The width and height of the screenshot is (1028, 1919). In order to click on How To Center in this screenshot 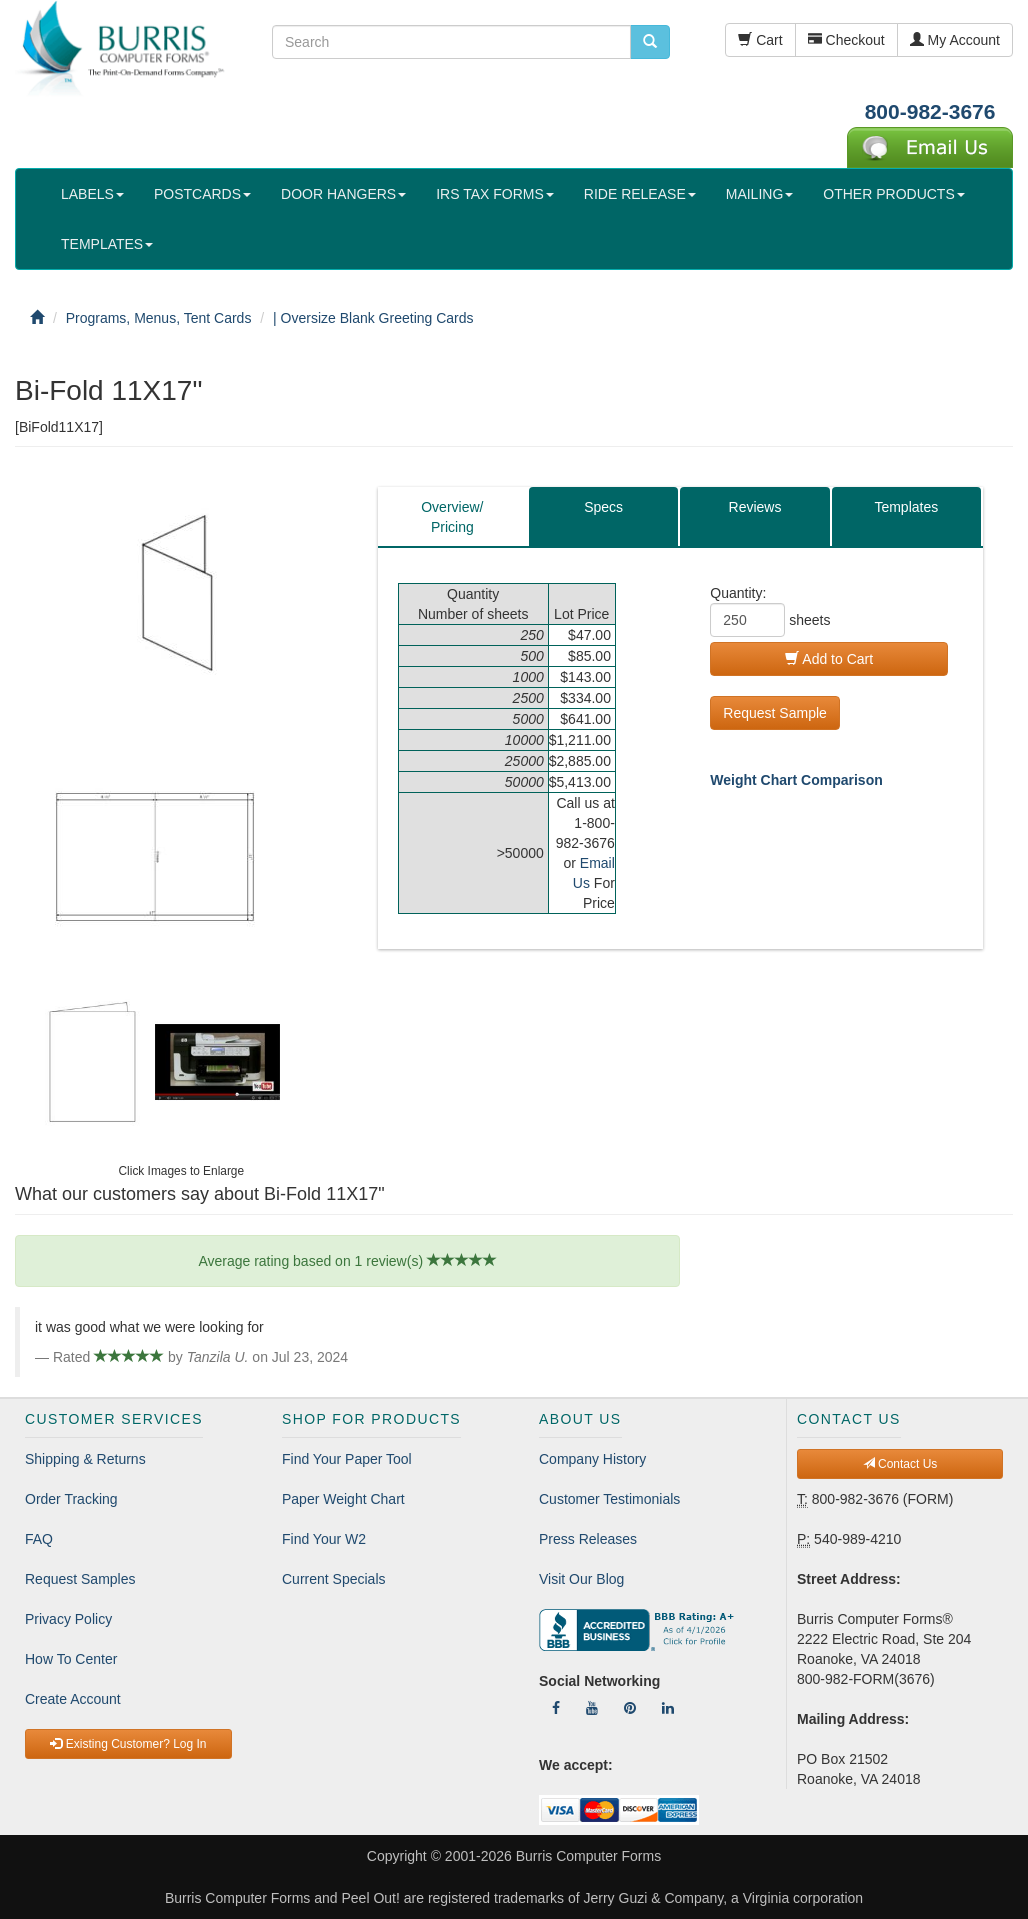, I will do `click(71, 1659)`.